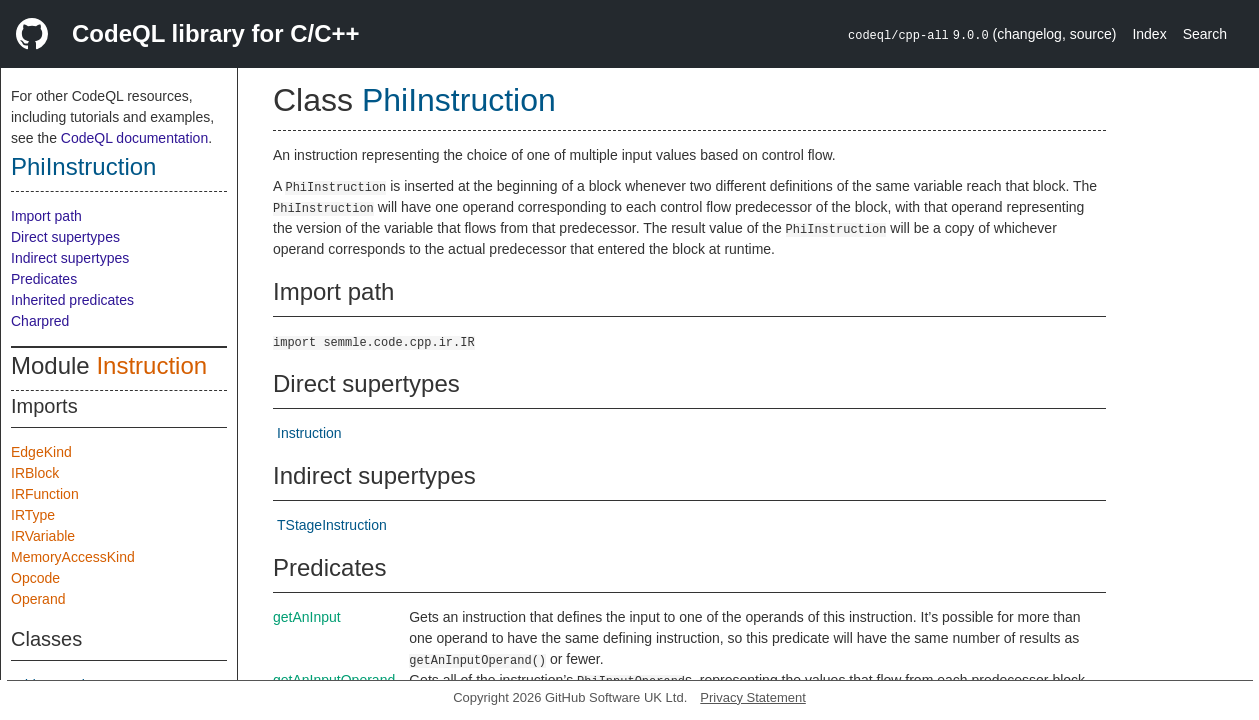 This screenshot has width=1259, height=720. I want to click on Privacy Statement, so click(753, 697).